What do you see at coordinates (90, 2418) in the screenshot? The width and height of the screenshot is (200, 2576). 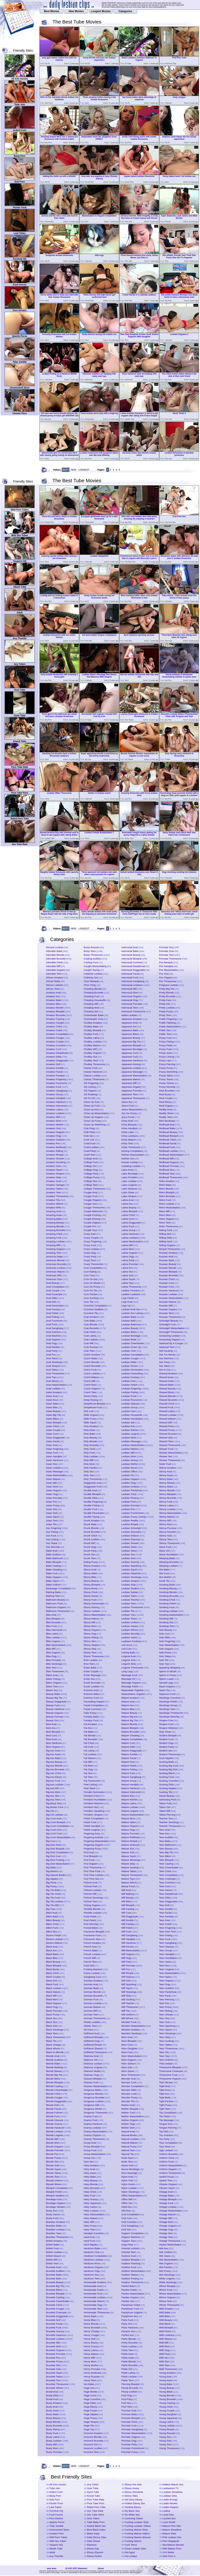 I see `Huge Pussy` at bounding box center [90, 2418].